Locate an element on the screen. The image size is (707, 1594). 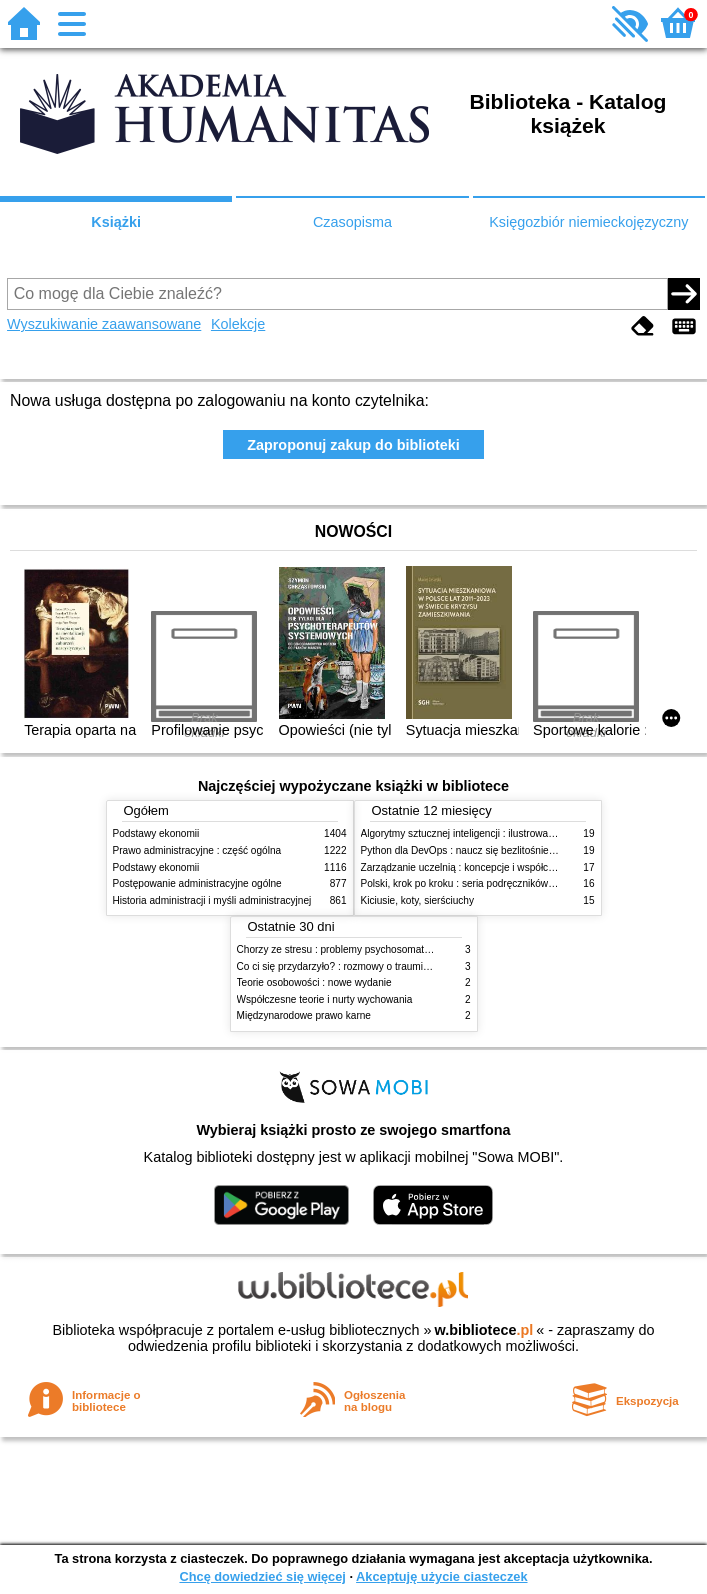
Historia administracji i myśli administracyjnej is located at coordinates (212, 900).